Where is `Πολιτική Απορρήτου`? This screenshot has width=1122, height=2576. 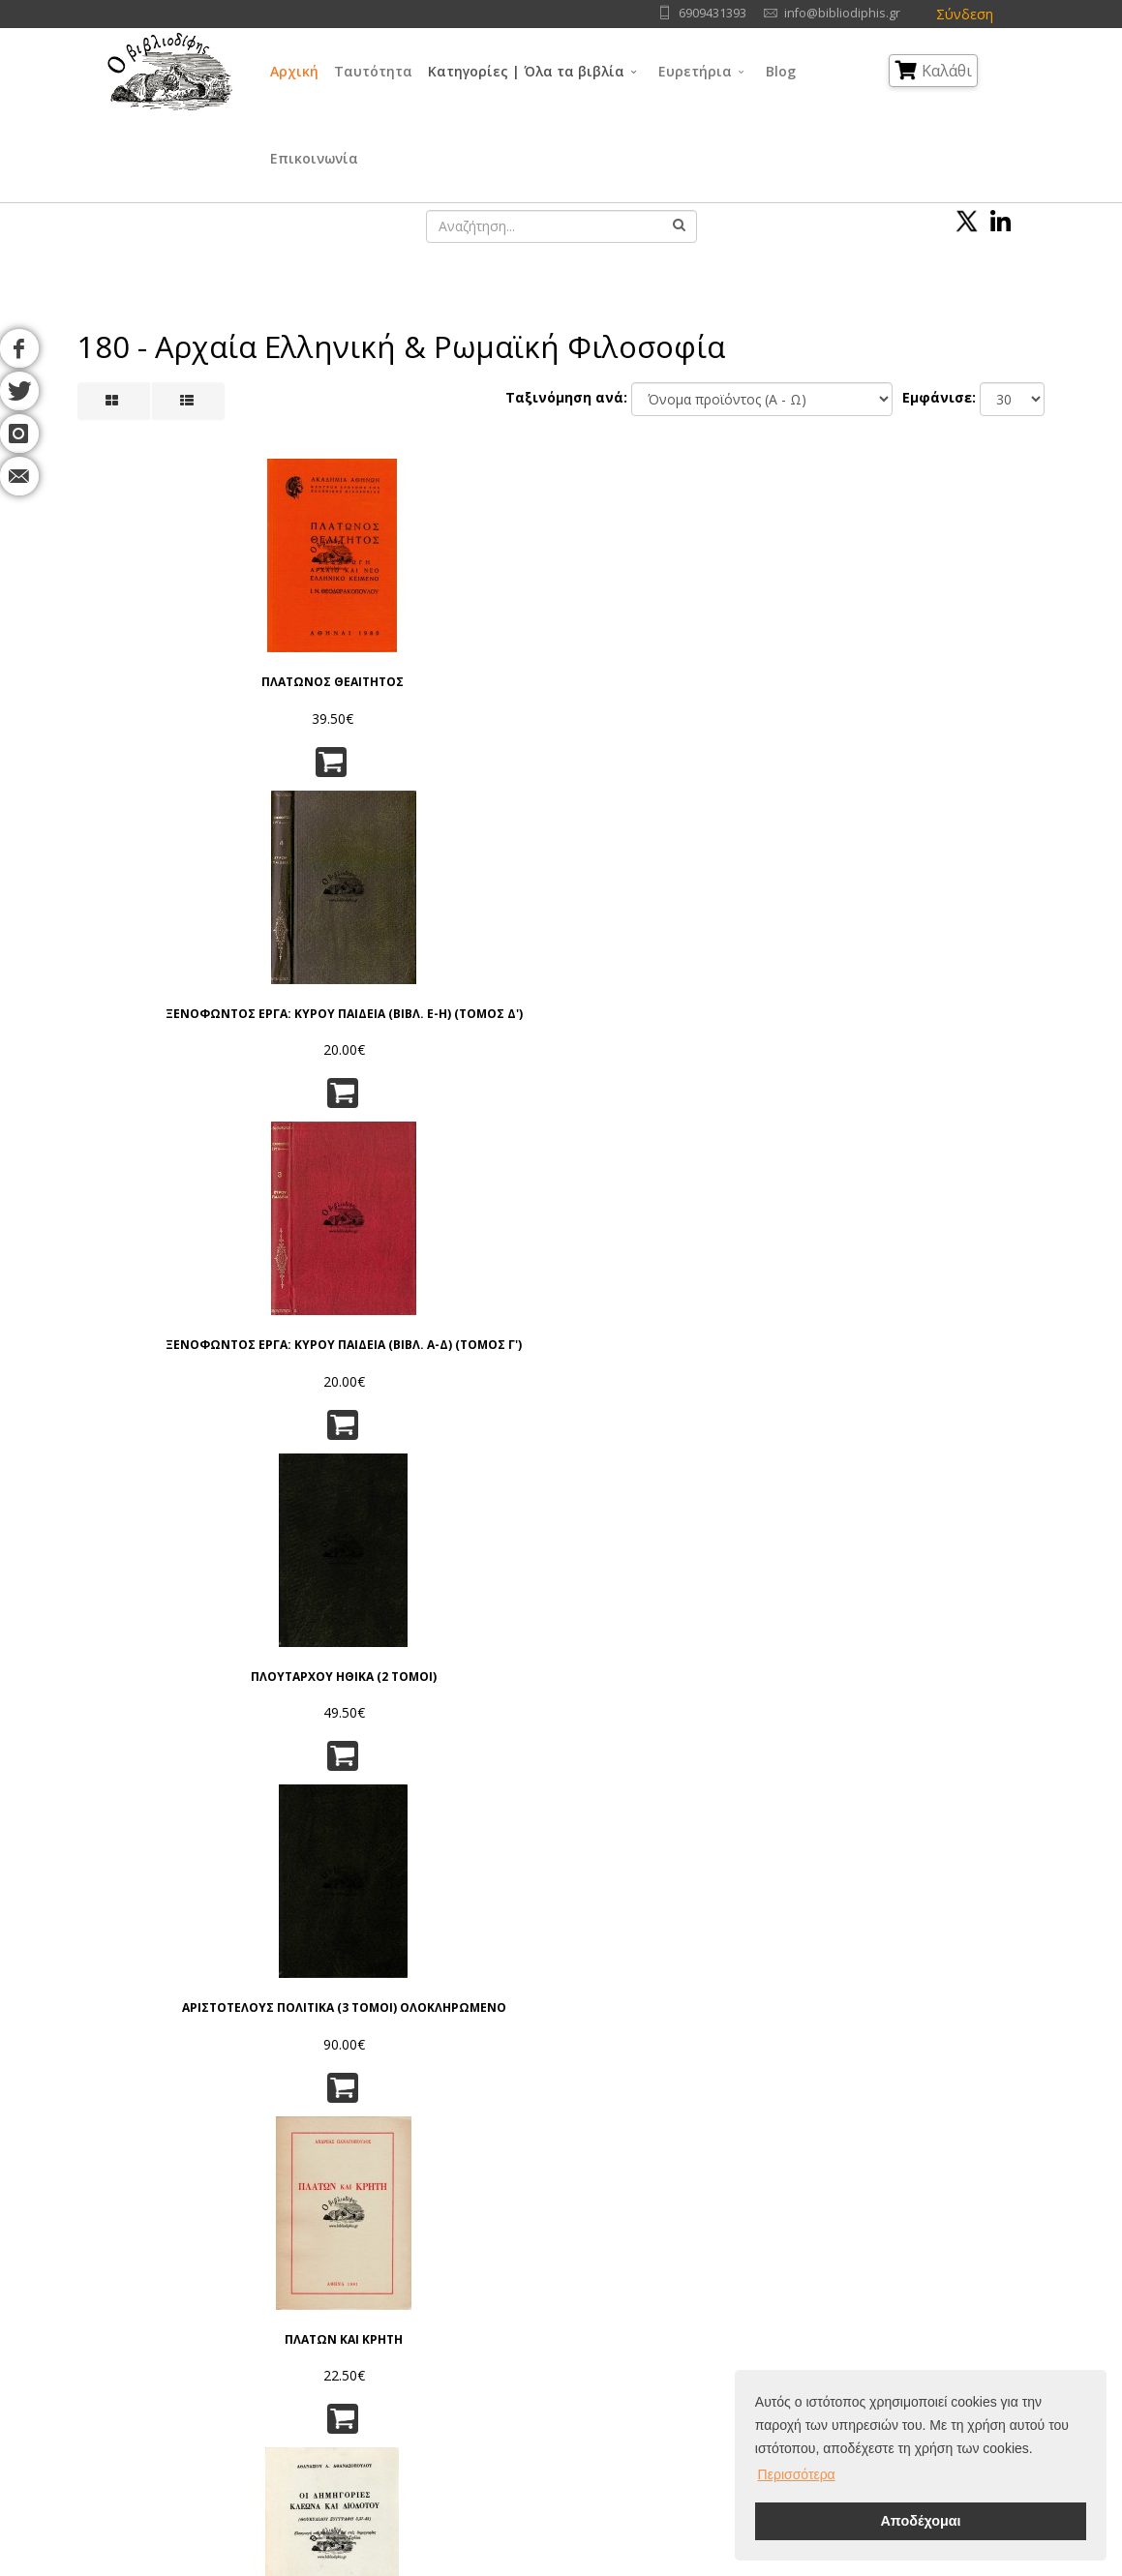
Πολιτική Απορρήτου is located at coordinates (342, 2260).